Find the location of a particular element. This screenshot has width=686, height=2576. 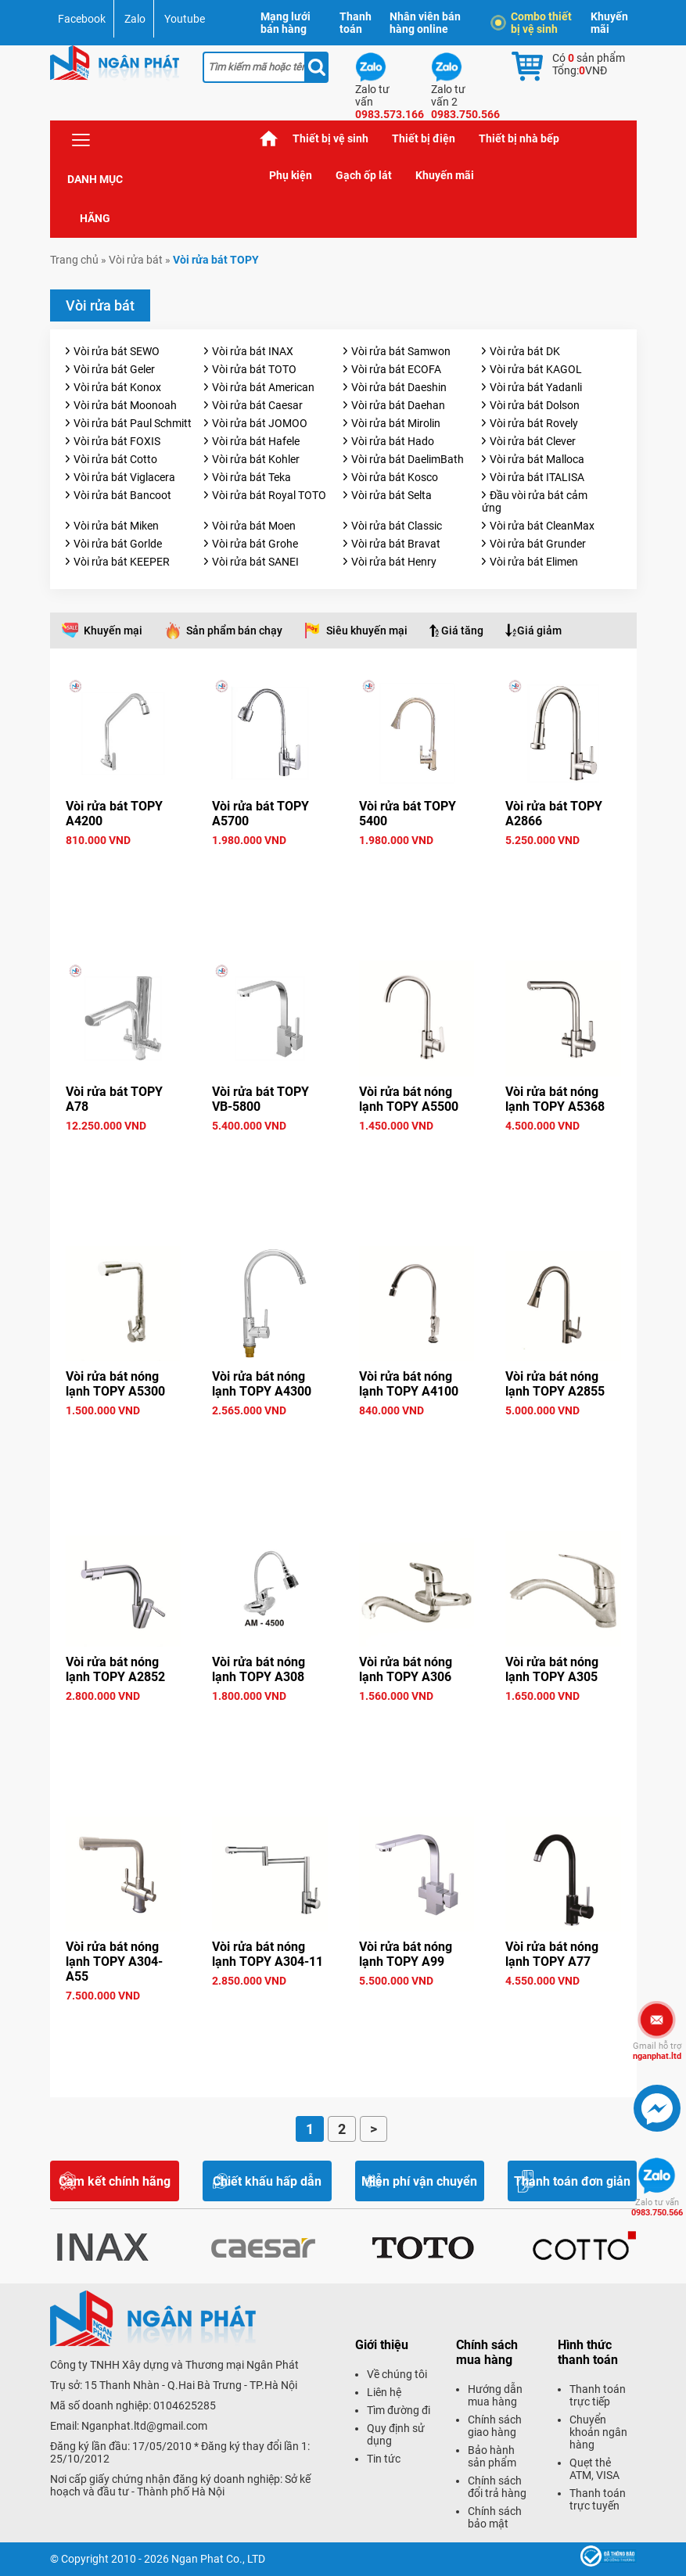

Vòi rửa bát ITALISA is located at coordinates (537, 477).